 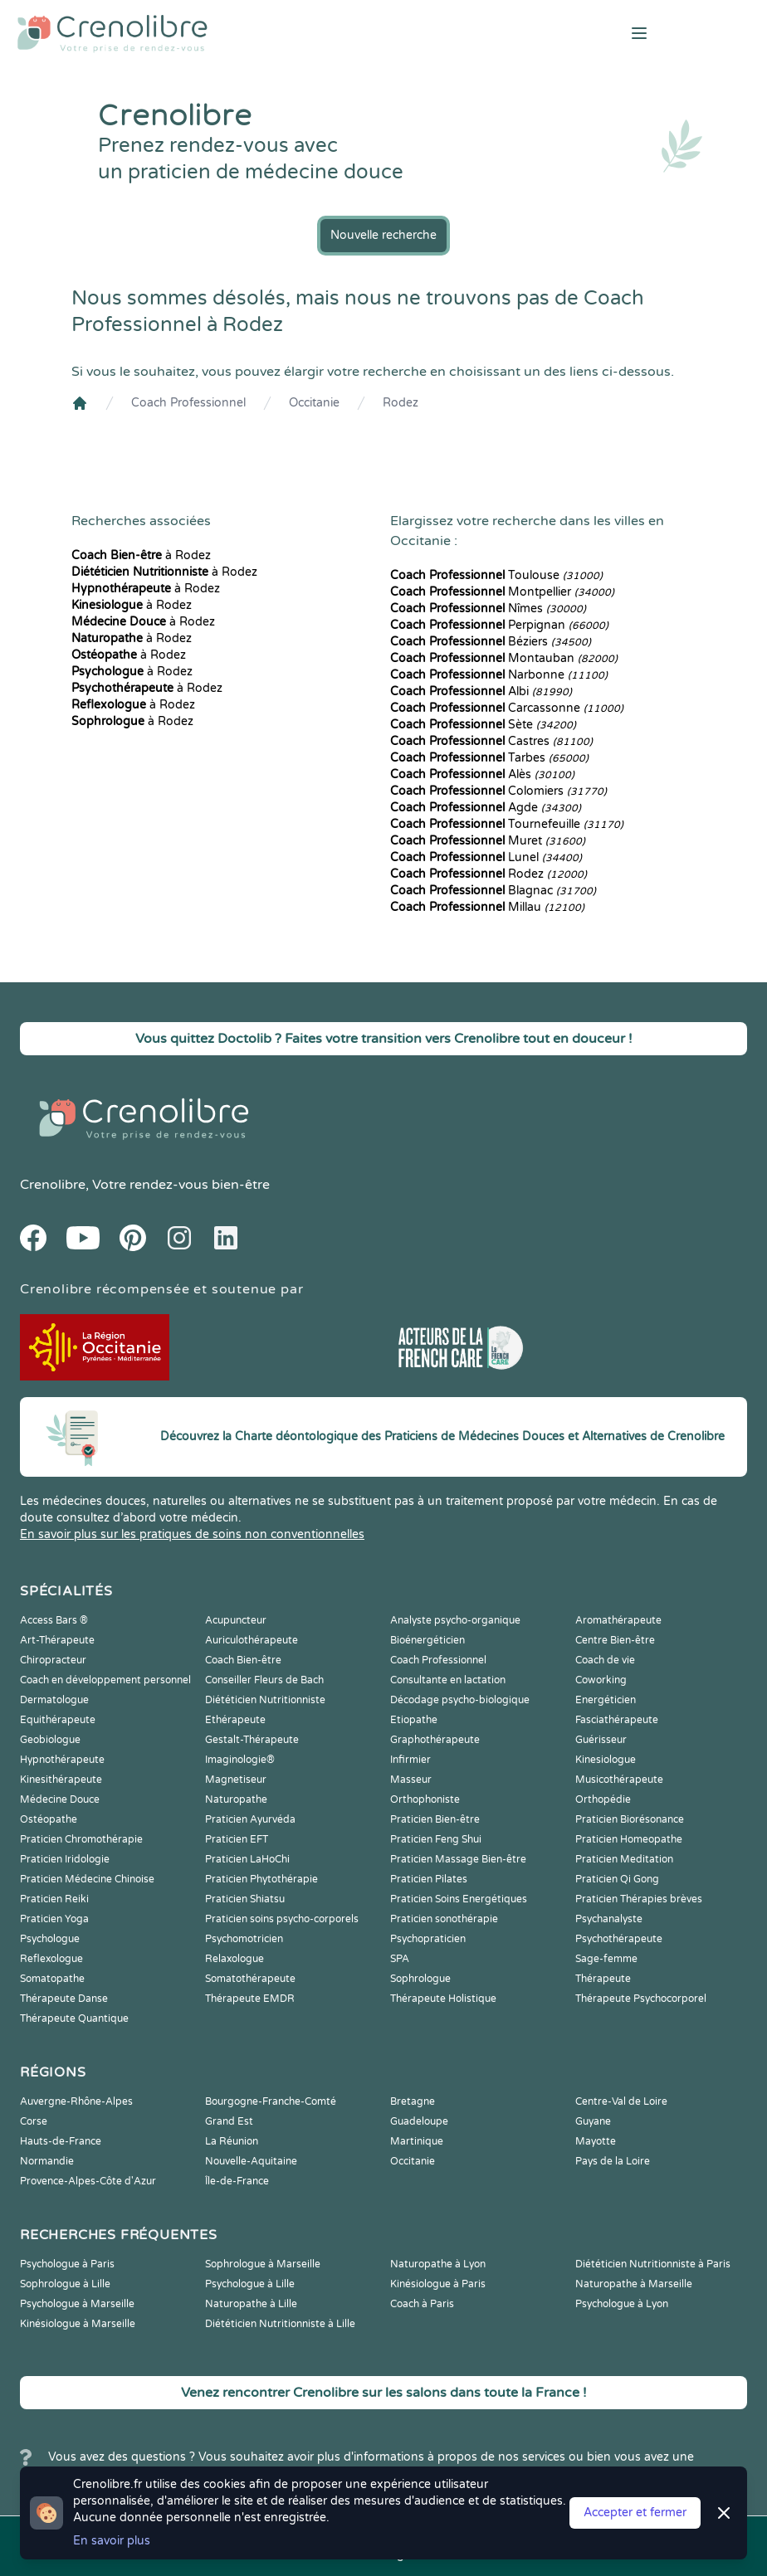 I want to click on Psychologue à Paris, so click(x=67, y=2264).